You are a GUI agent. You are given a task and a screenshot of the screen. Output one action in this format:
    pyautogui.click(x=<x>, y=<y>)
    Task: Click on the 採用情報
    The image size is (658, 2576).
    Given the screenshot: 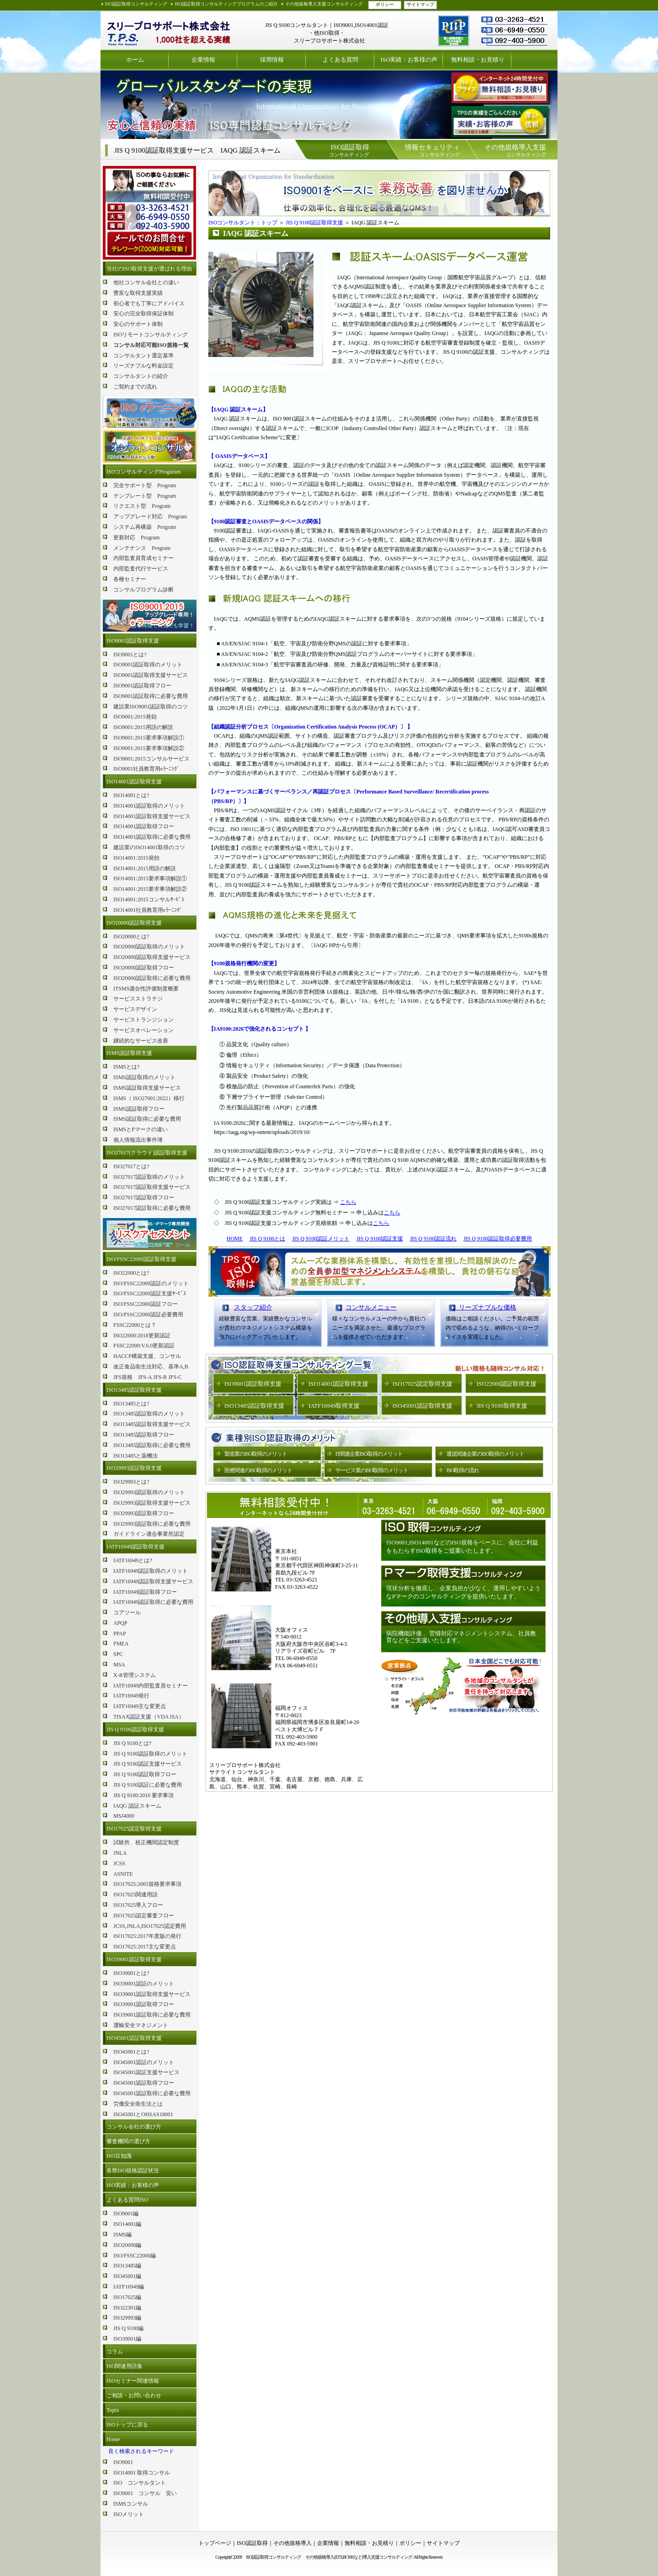 What is the action you would take?
    pyautogui.click(x=272, y=59)
    